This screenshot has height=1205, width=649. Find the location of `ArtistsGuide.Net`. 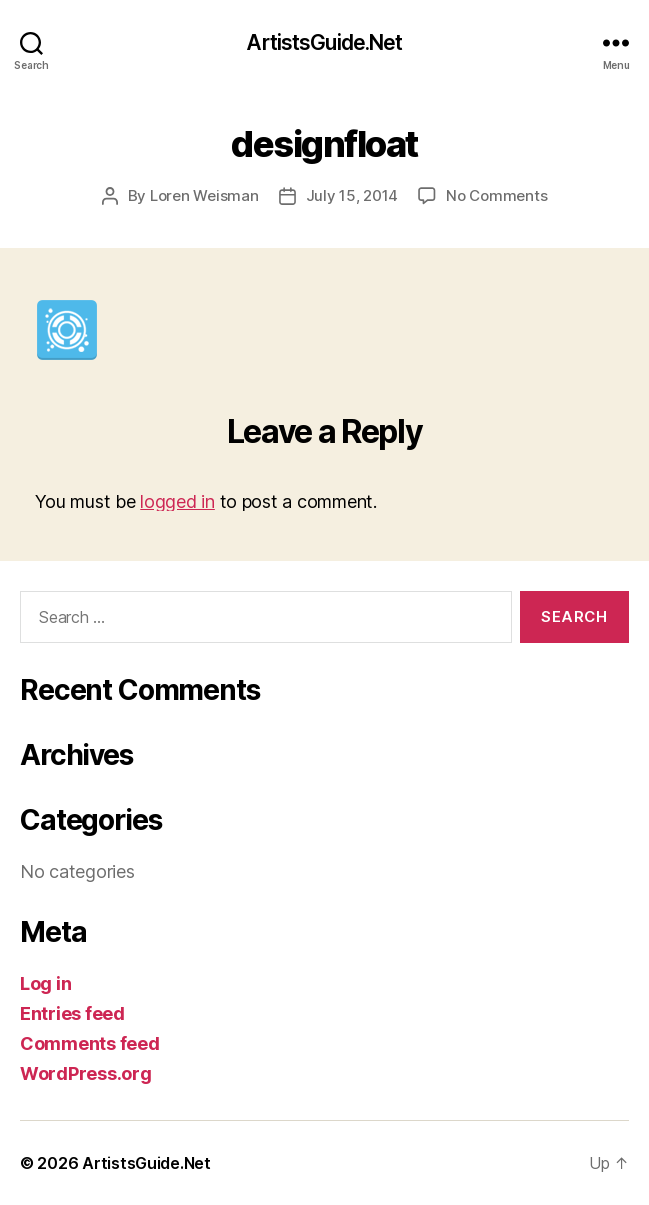

ArtistsGuide.Net is located at coordinates (324, 42).